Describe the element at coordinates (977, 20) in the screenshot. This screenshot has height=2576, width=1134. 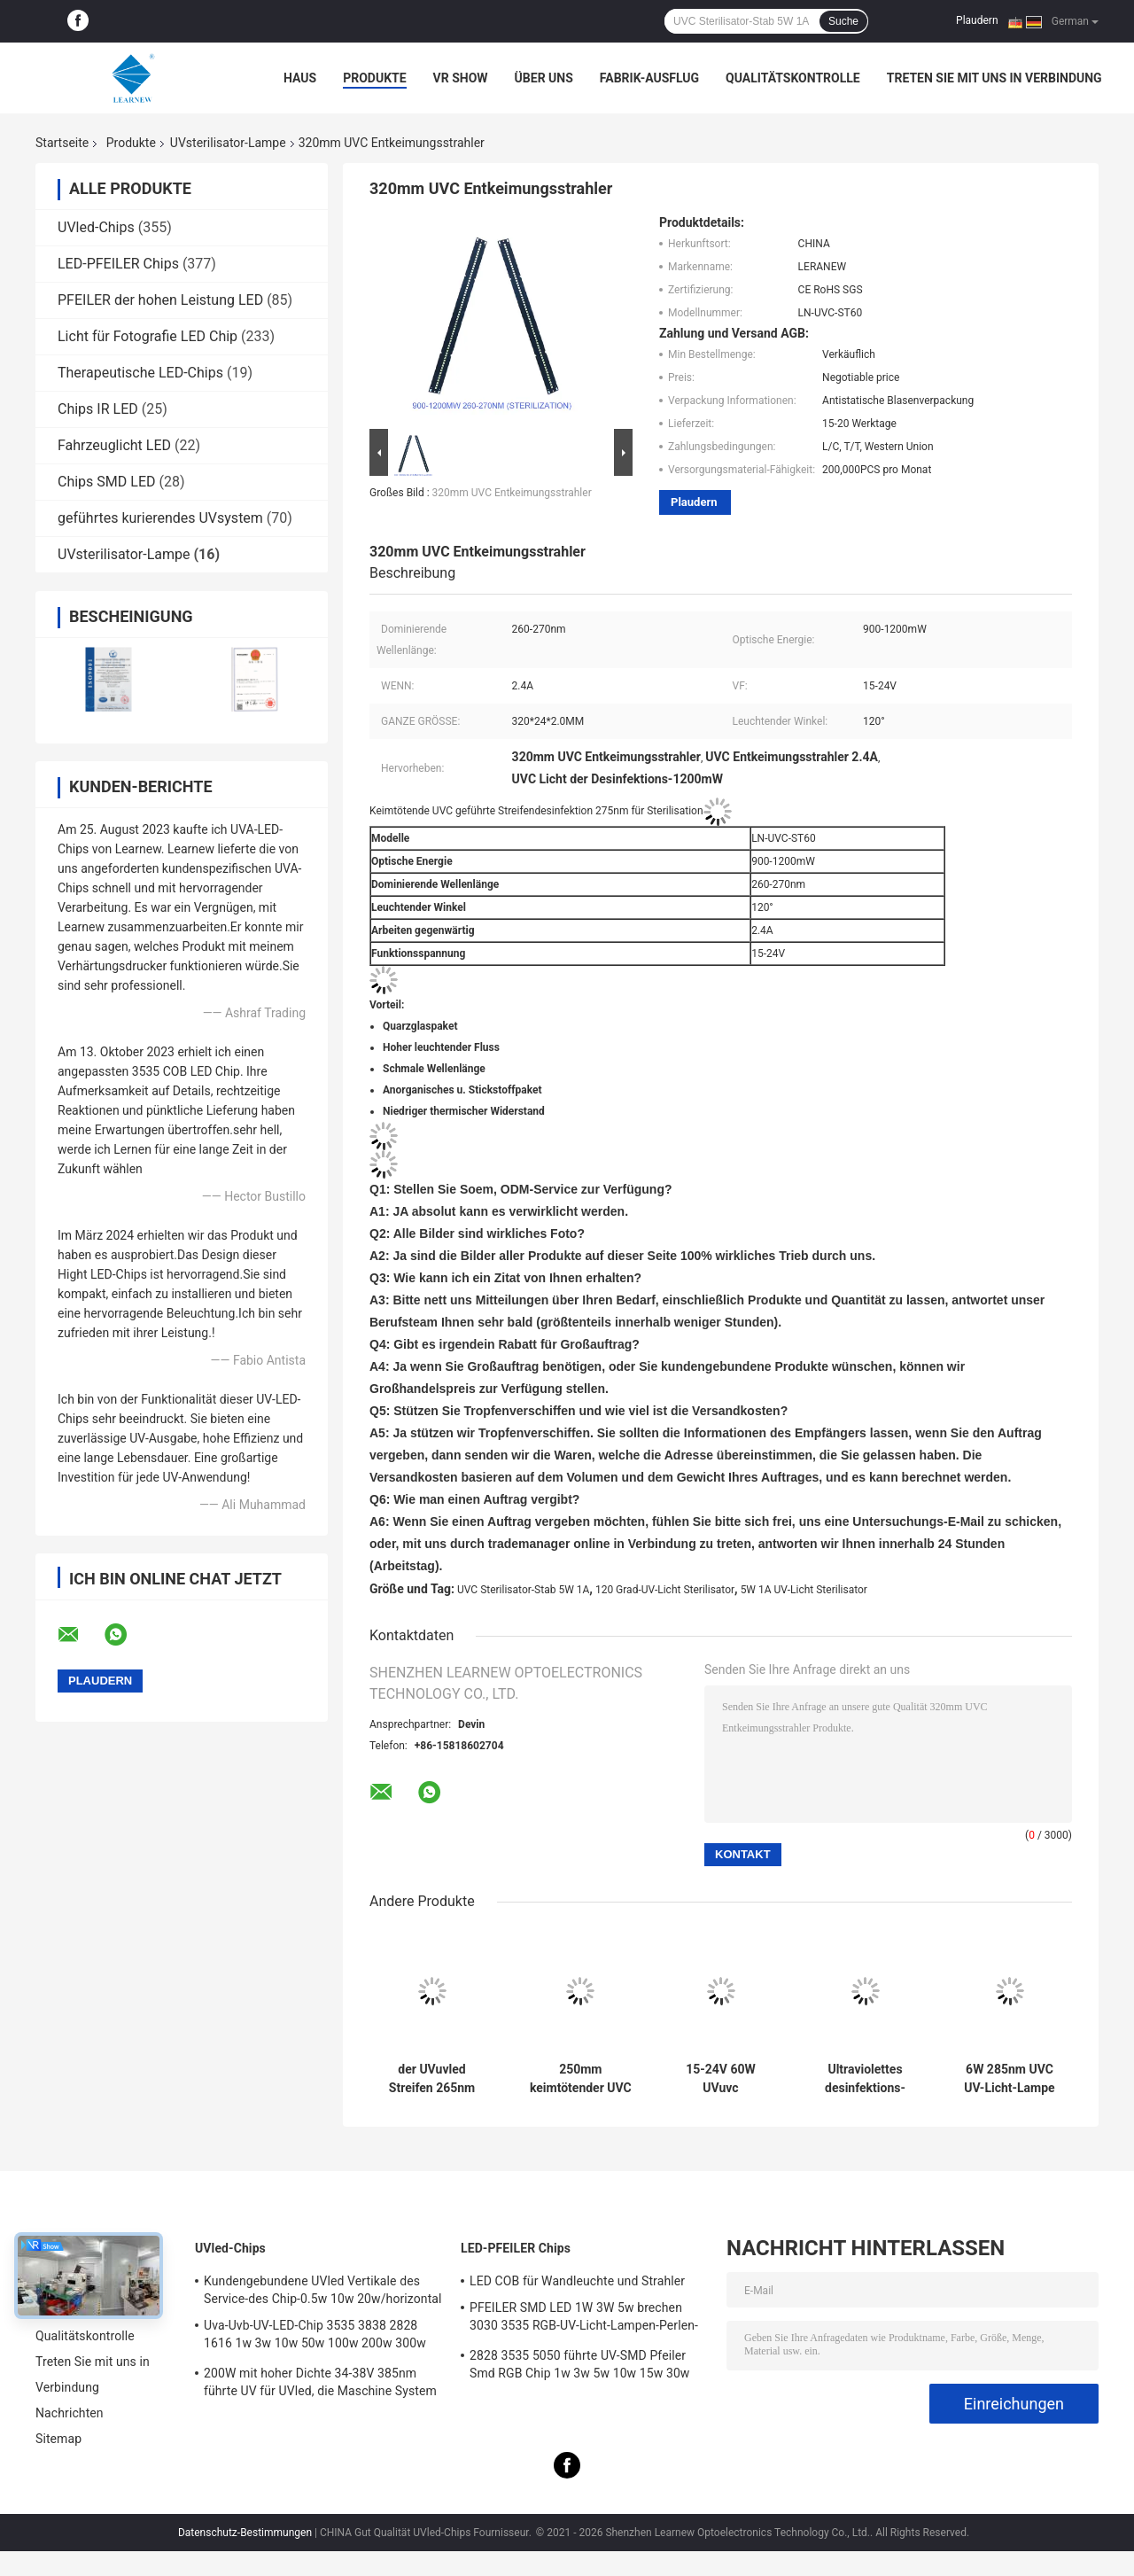
I see `Plaudern` at that location.